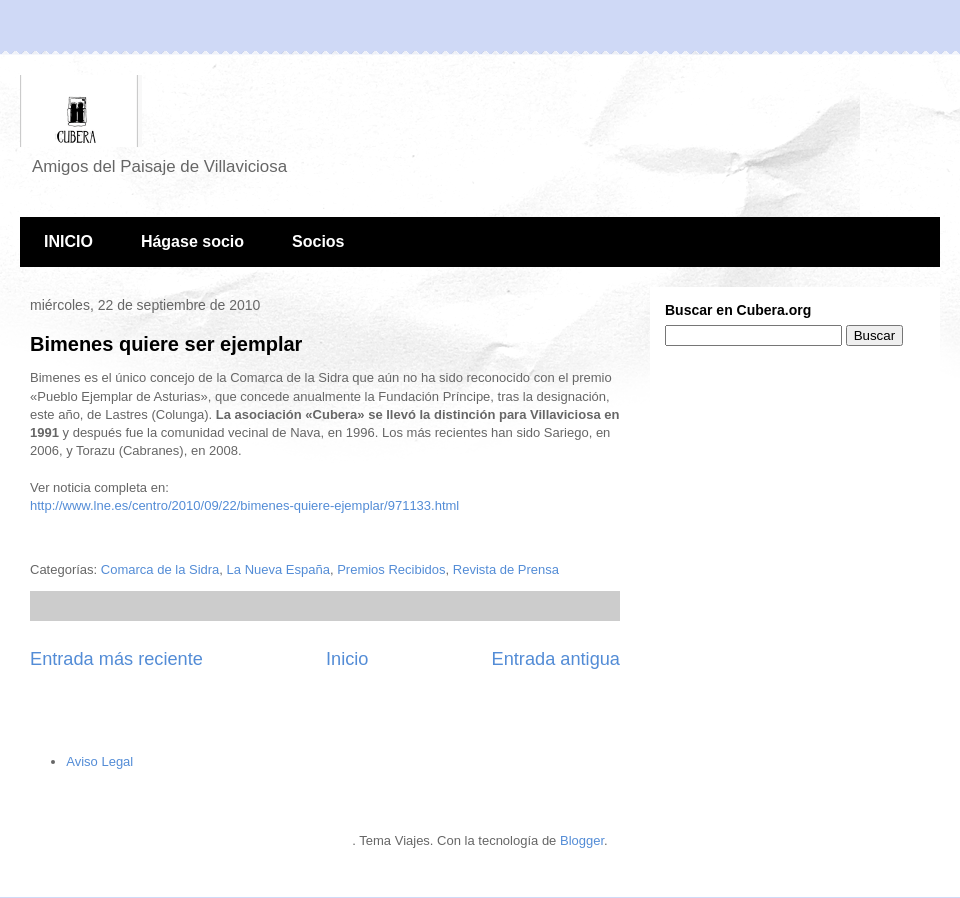  I want to click on Socios, so click(318, 241).